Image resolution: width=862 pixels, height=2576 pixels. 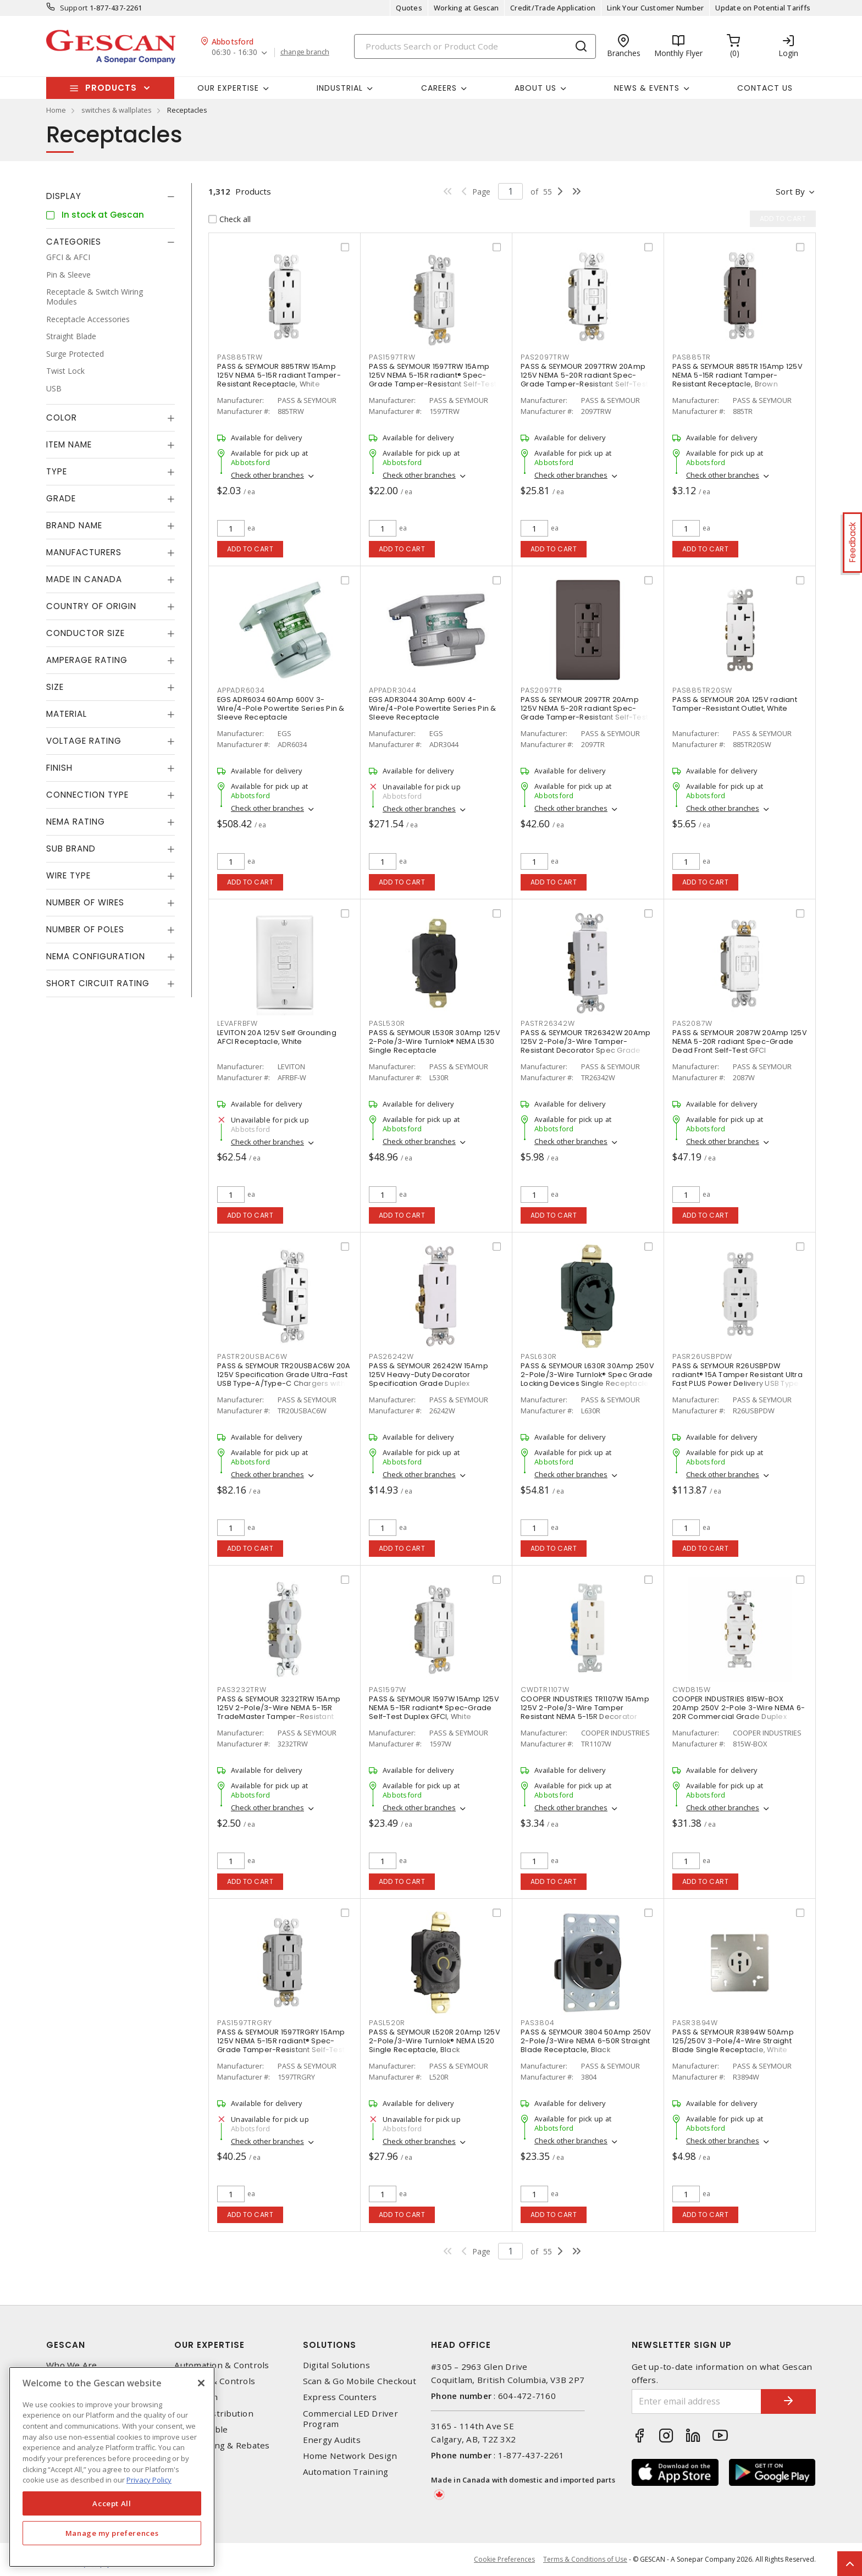 I want to click on PASS & SEYMOUR 885TR 15Amp 125V NEMA 5-15R radiant Tamper-Resistant Receptacle, Brown, so click(x=737, y=375).